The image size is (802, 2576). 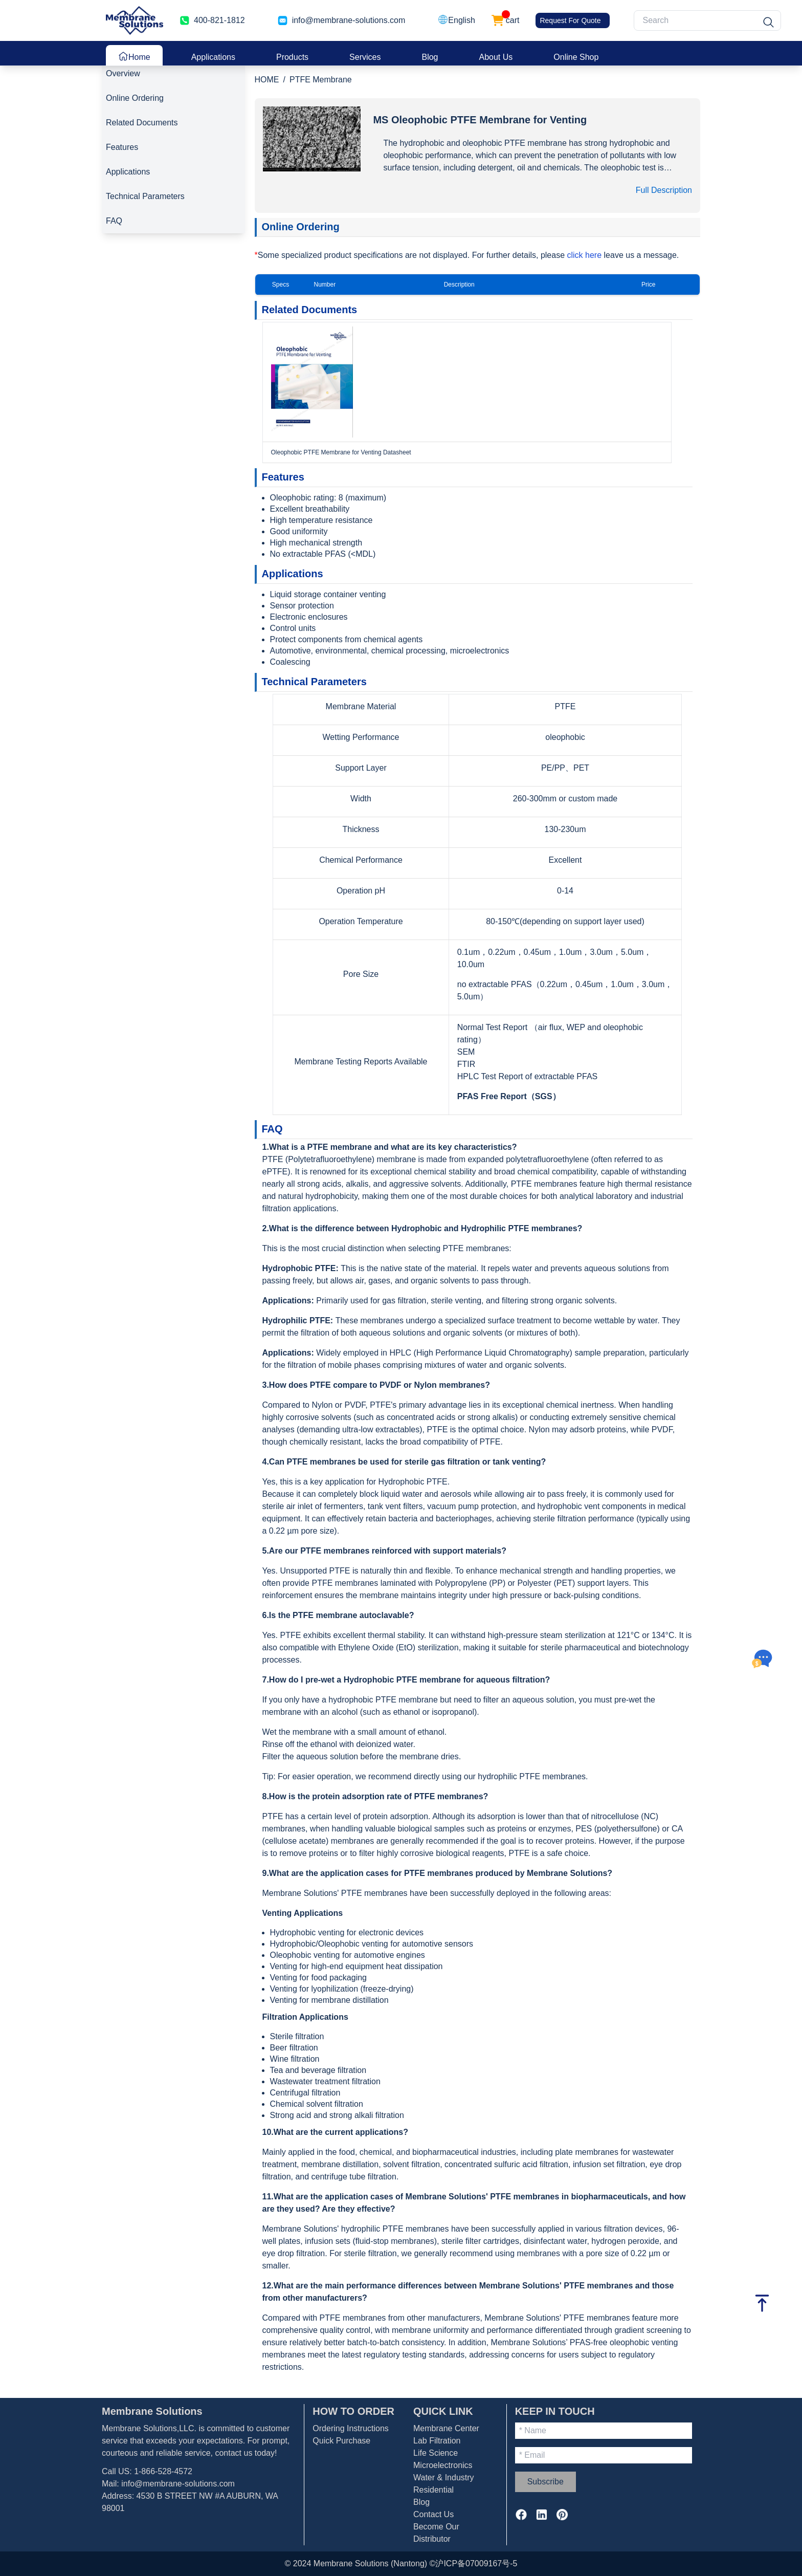 I want to click on Hydrophobic PTFE, so click(x=299, y=1268).